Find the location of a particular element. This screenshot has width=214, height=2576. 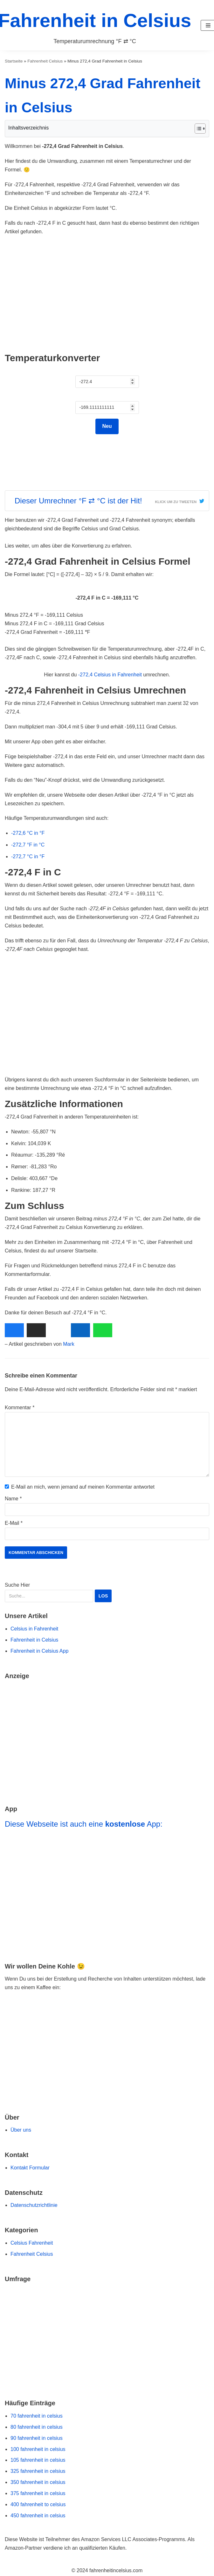

[Go to Amazon Deals] is located at coordinates (107, 1737).